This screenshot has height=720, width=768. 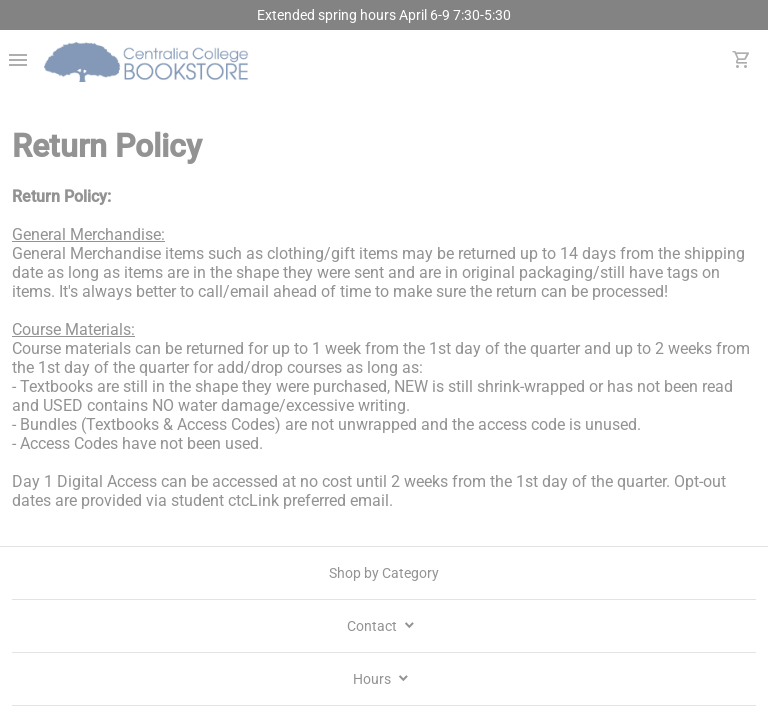 I want to click on [Centralia College Bookstore home], so click(x=148, y=62).